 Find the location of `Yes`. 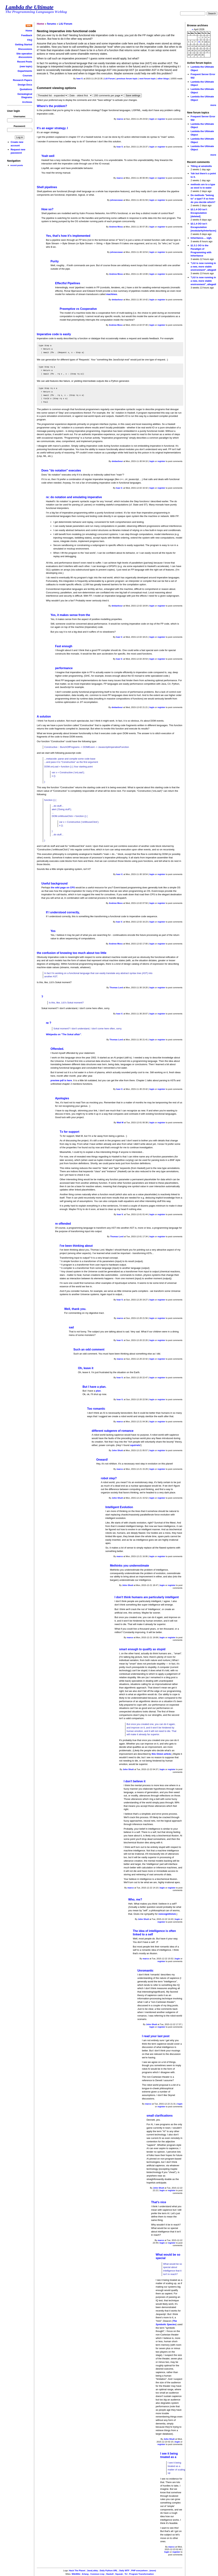

Yes is located at coordinates (52, 931).